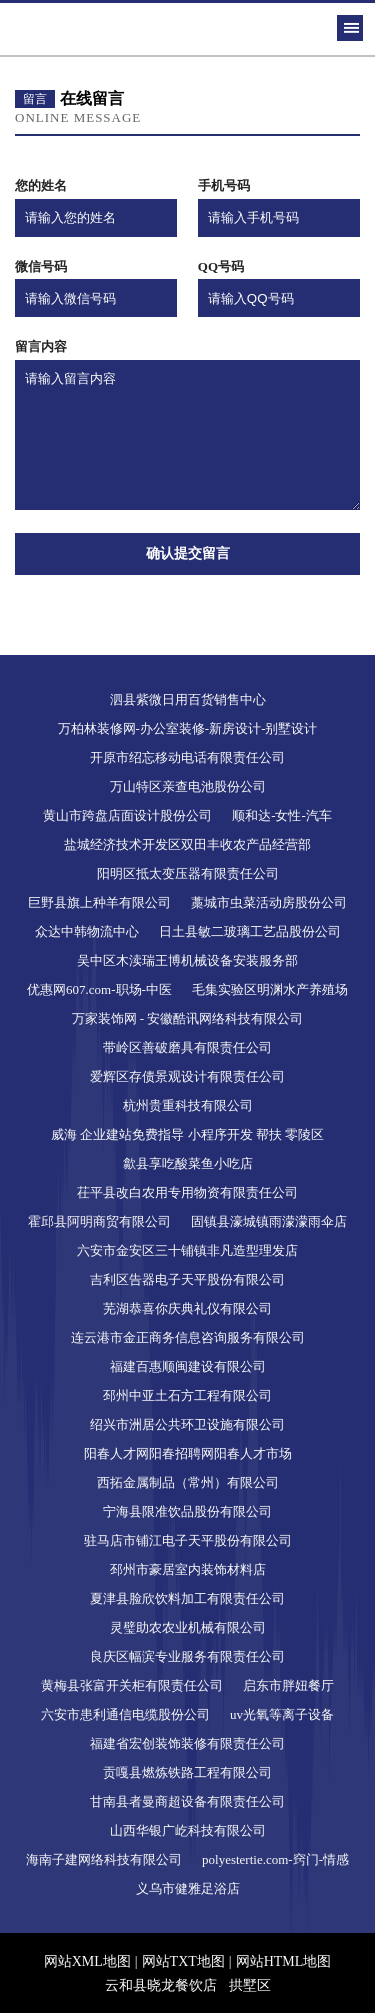 The image size is (375, 2013). I want to click on 灵璧助农农业机械有限公司, so click(188, 1627).